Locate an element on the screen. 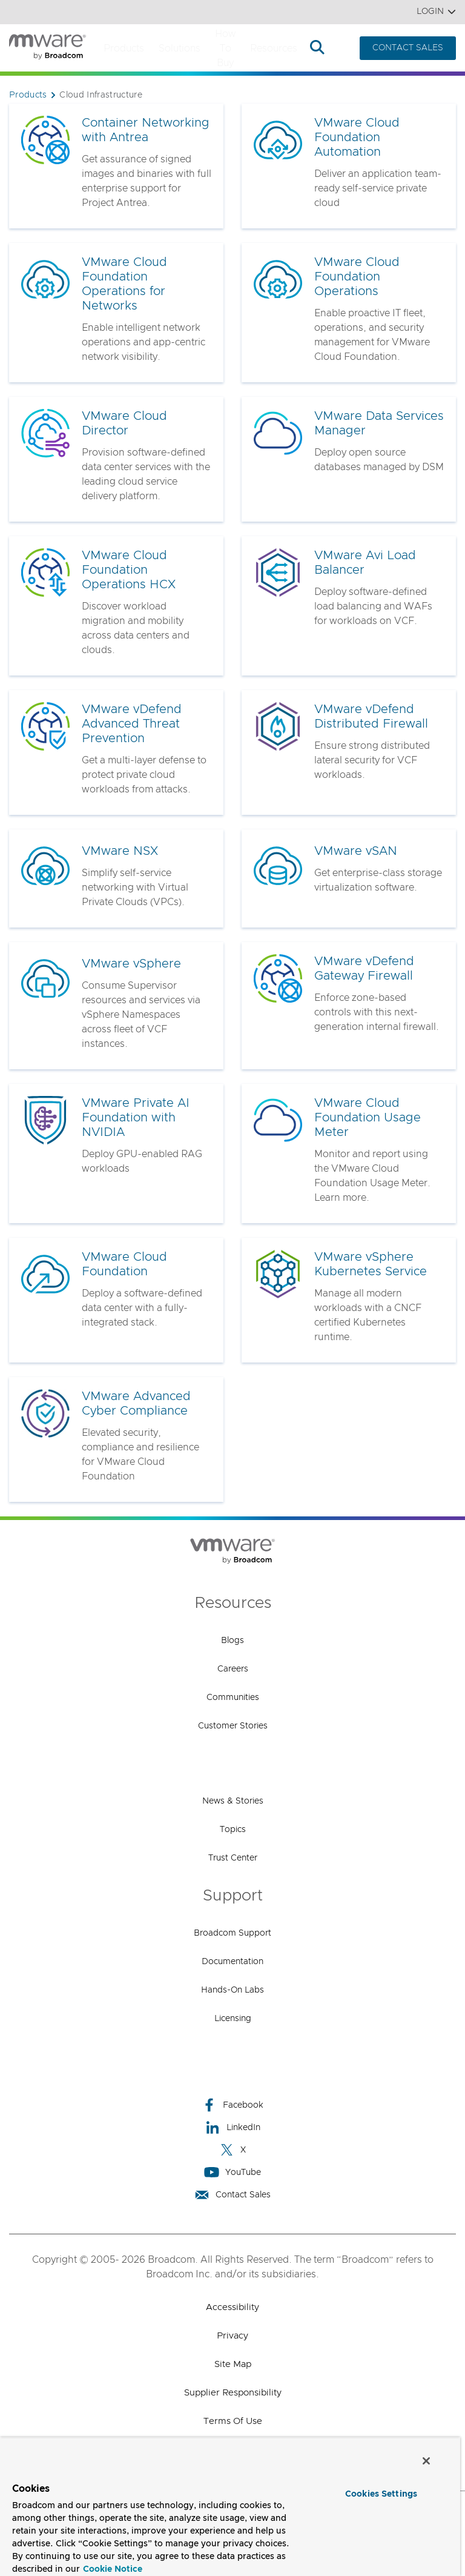  VMware vSAN is located at coordinates (355, 851).